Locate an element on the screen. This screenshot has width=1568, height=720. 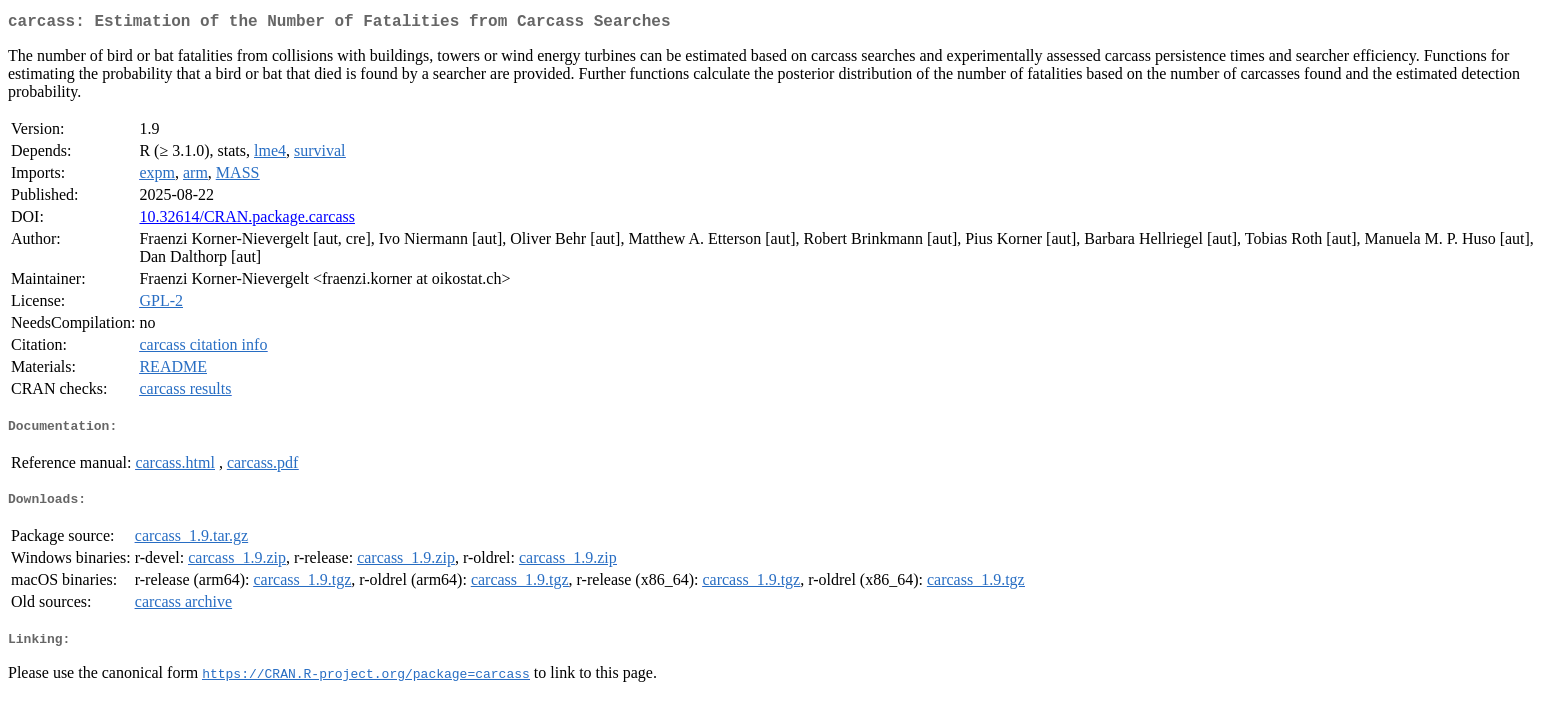
10.32614/CRAN.package.carcass is located at coordinates (247, 220).